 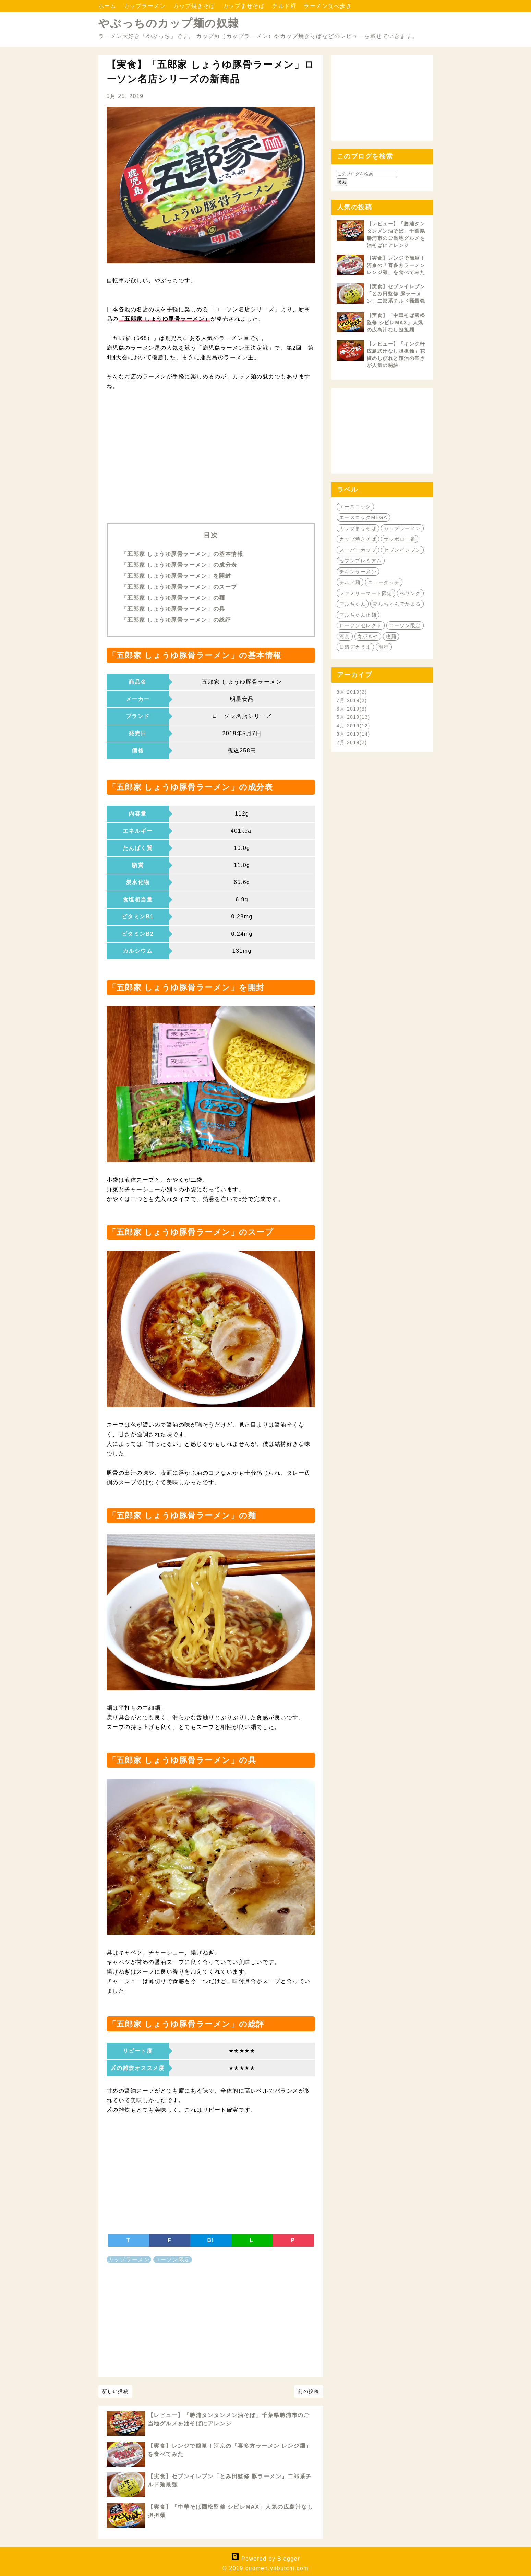 What do you see at coordinates (245, 6) in the screenshot?
I see `カップまぜそば` at bounding box center [245, 6].